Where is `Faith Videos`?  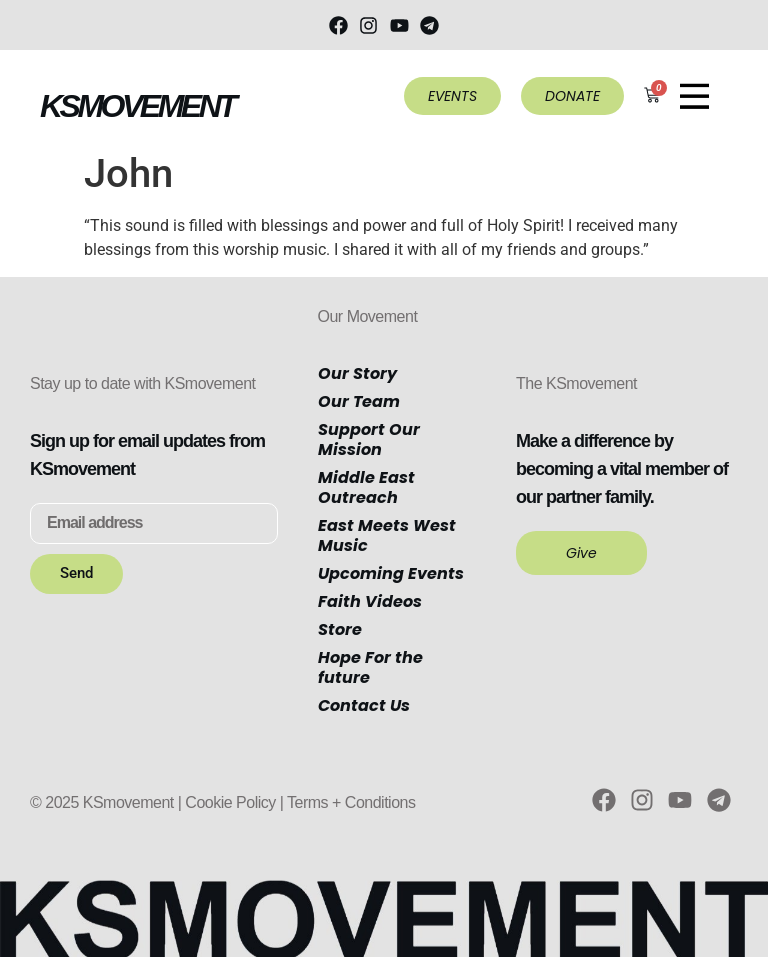
Faith Videos is located at coordinates (370, 601).